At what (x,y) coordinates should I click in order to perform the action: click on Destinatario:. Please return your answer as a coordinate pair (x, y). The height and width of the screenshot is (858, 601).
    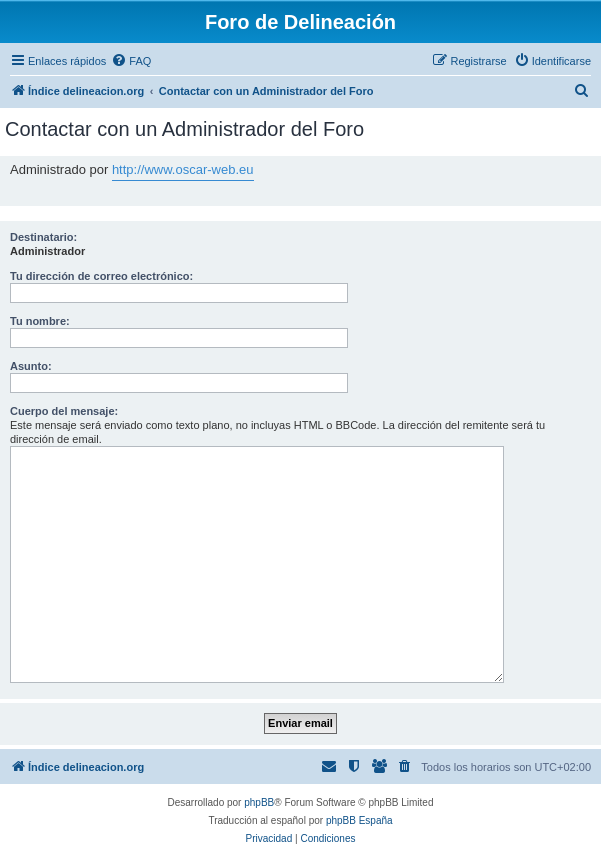
    Looking at the image, I should click on (43, 237).